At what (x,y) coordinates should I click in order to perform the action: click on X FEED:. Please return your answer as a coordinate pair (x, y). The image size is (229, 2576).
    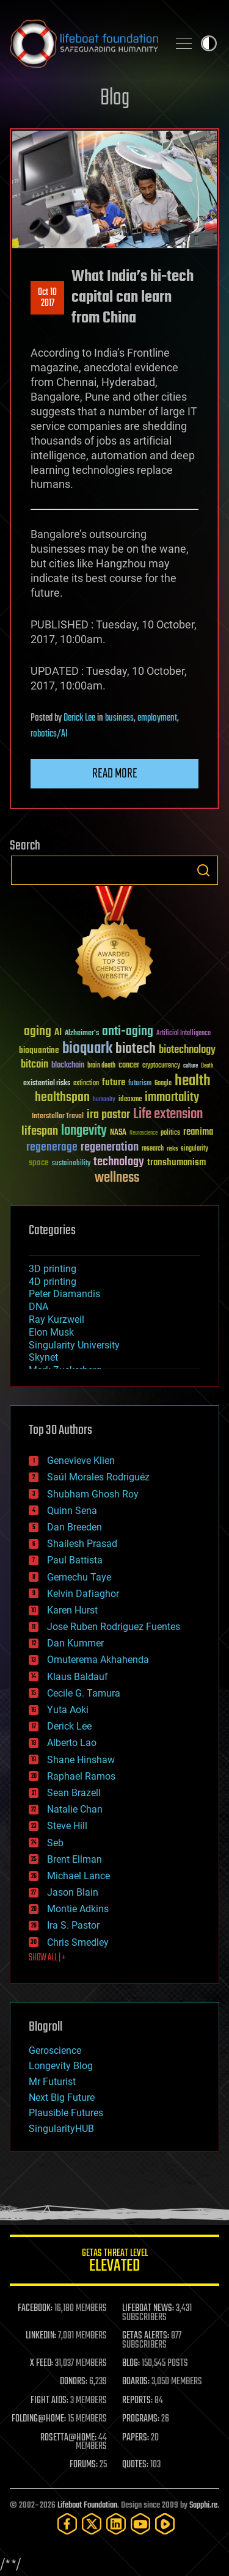
    Looking at the image, I should click on (41, 2363).